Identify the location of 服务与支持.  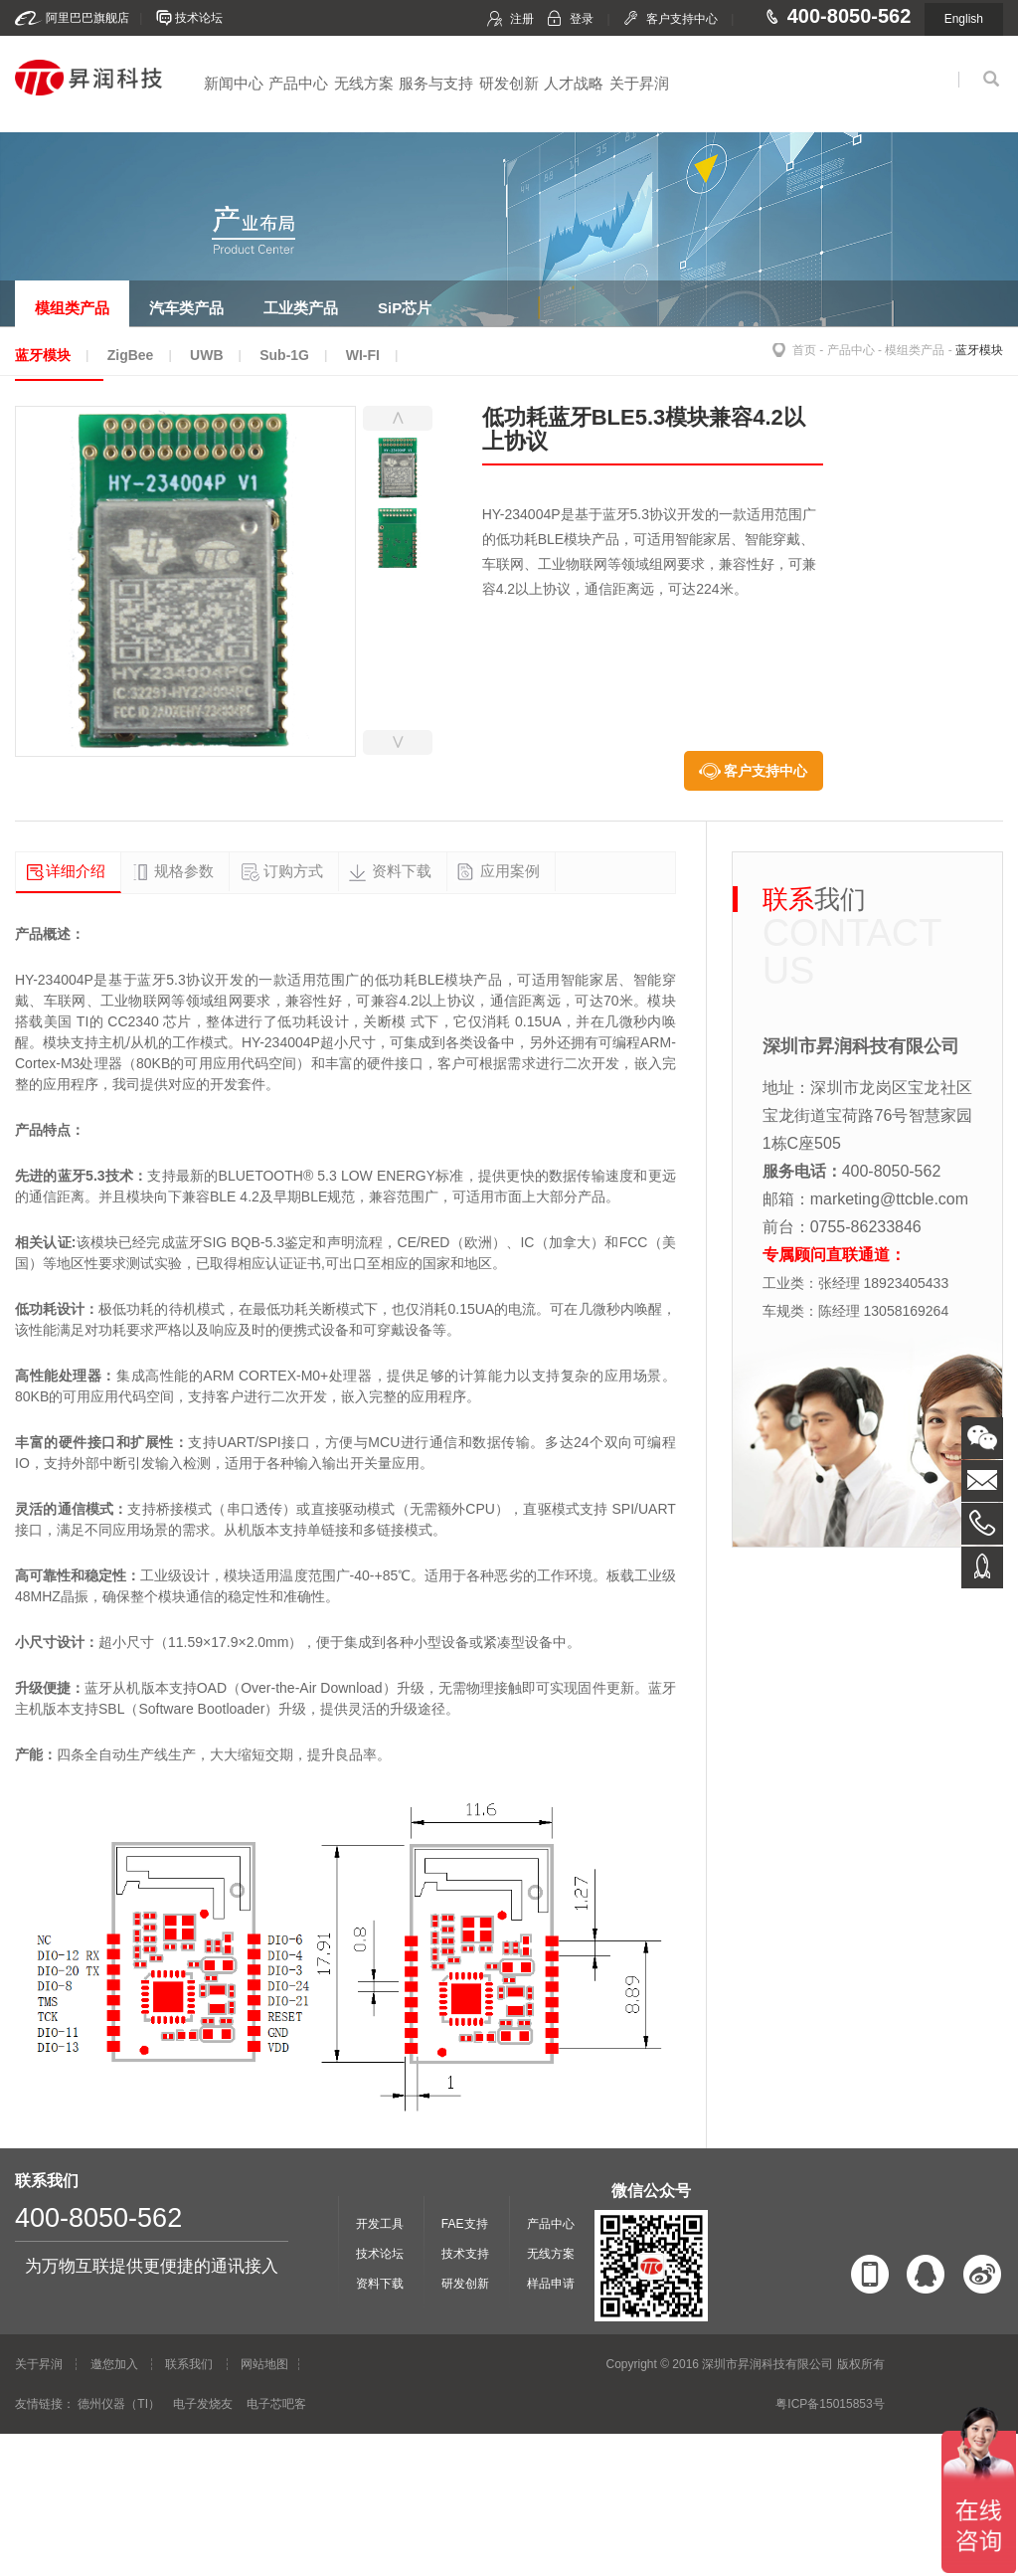
(436, 83).